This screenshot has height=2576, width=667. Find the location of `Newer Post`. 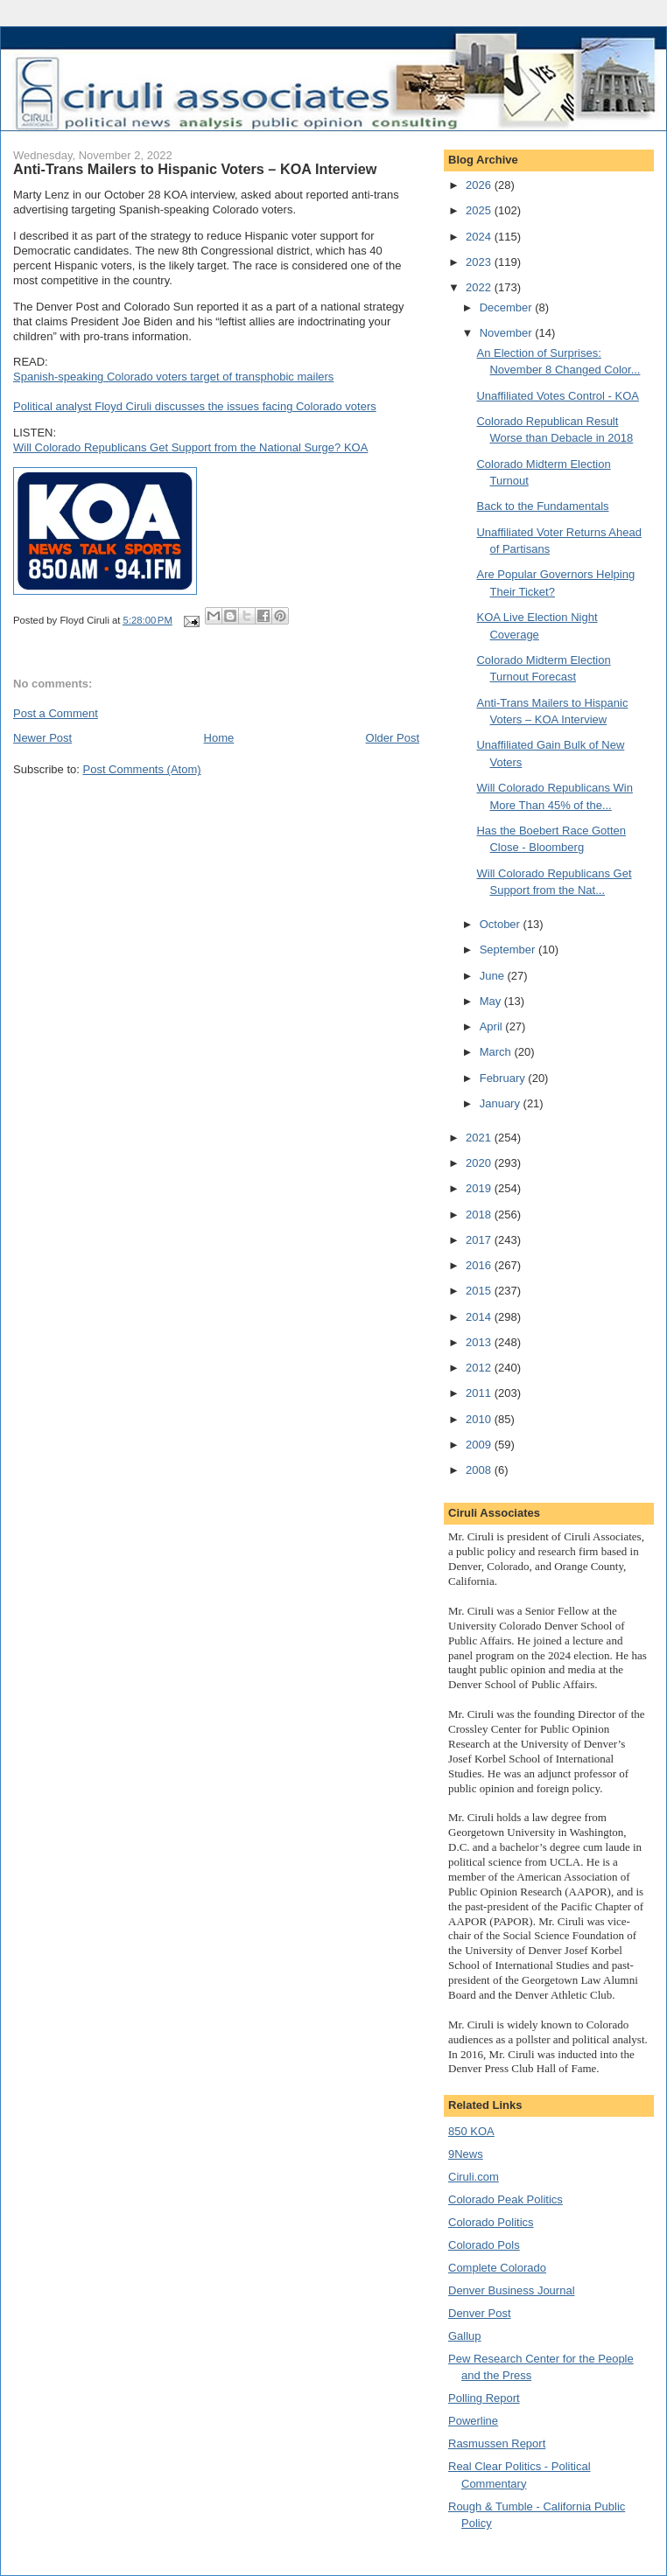

Newer Post is located at coordinates (42, 737).